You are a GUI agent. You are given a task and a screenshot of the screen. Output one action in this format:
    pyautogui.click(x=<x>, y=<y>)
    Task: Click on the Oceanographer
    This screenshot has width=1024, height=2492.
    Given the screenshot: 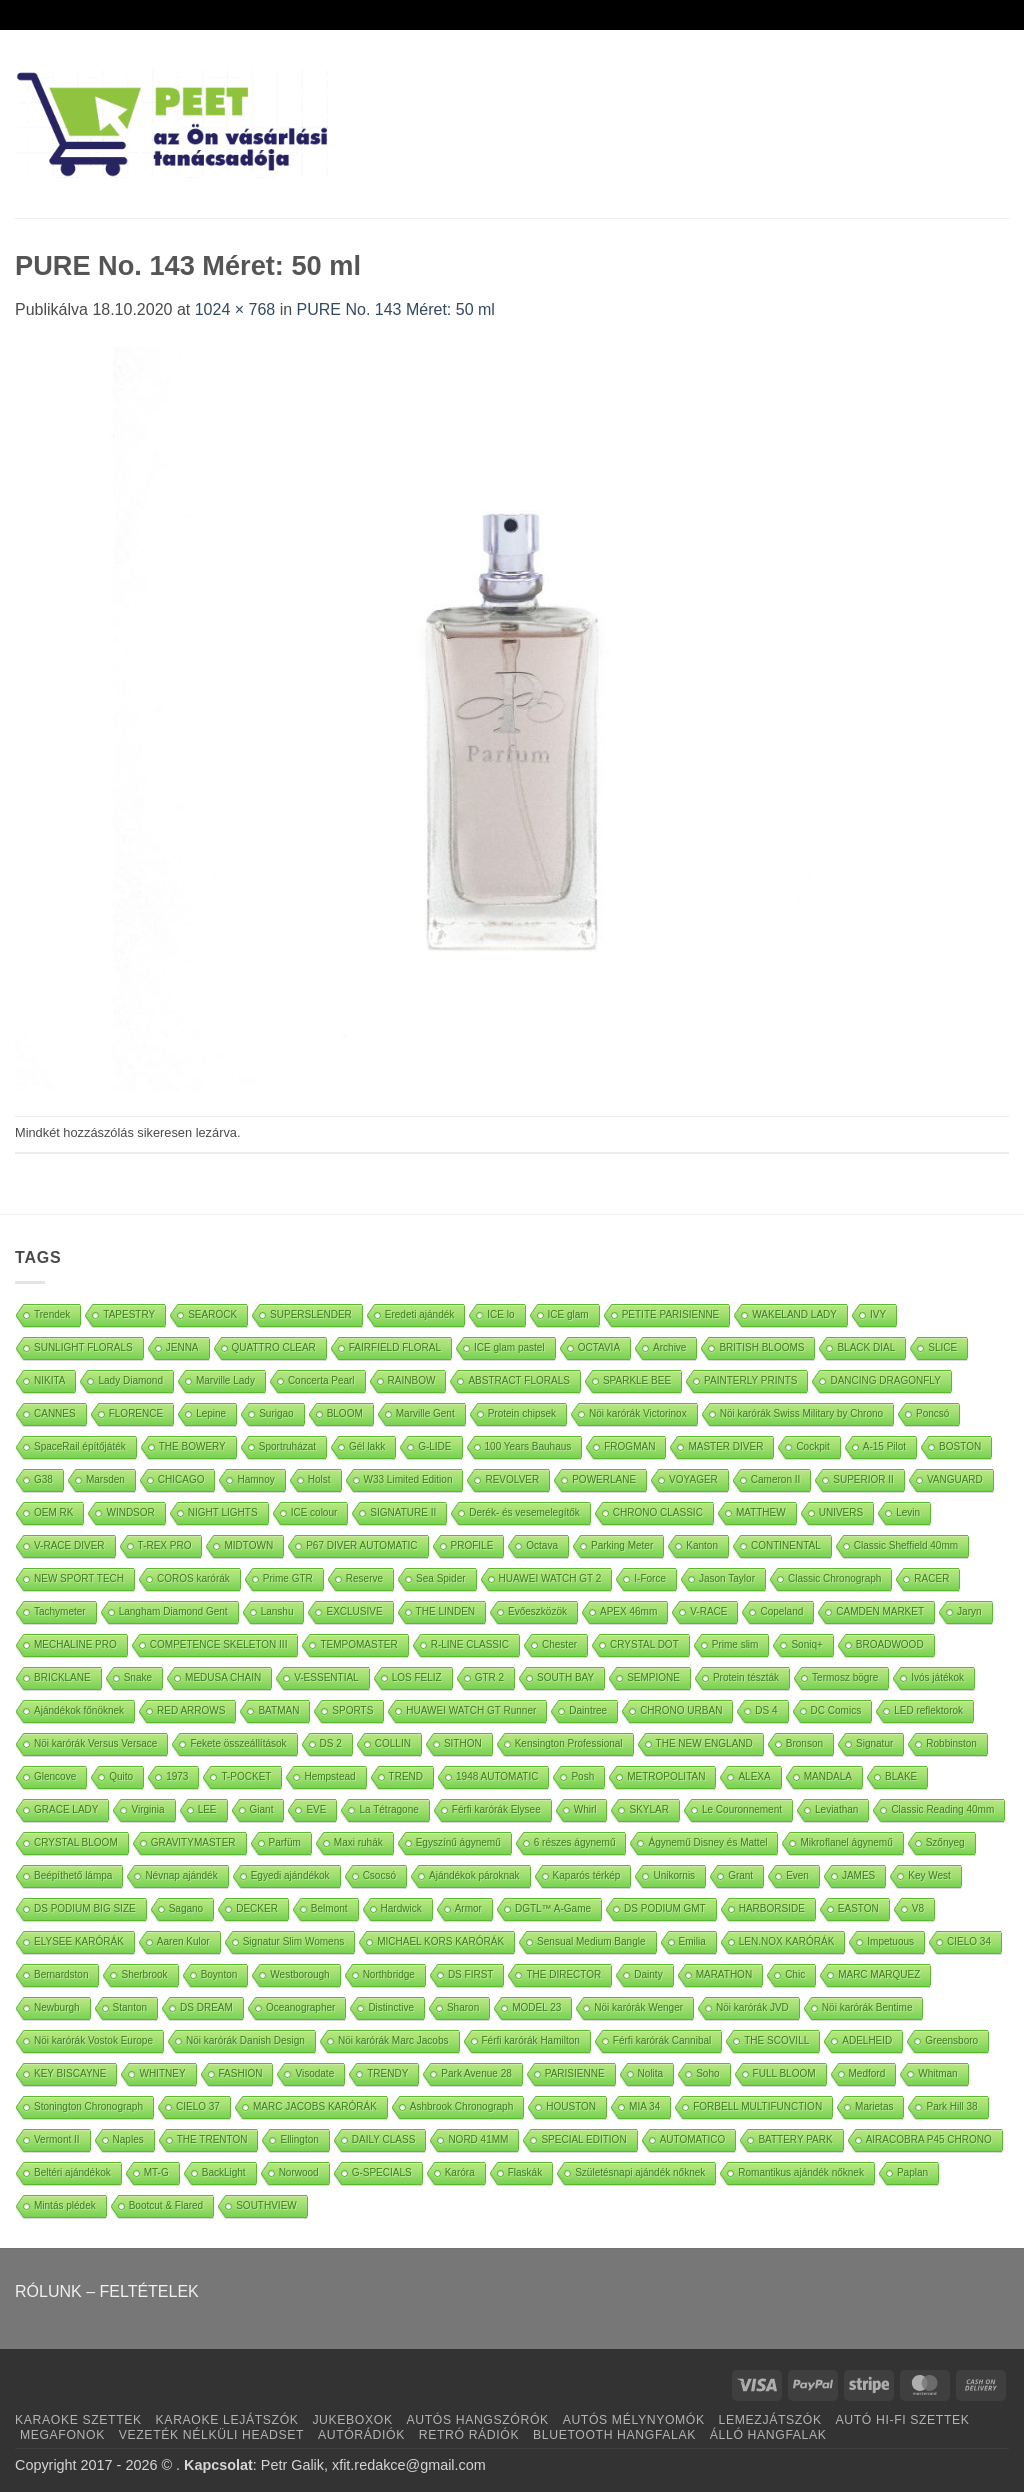 What is the action you would take?
    pyautogui.click(x=301, y=2007)
    